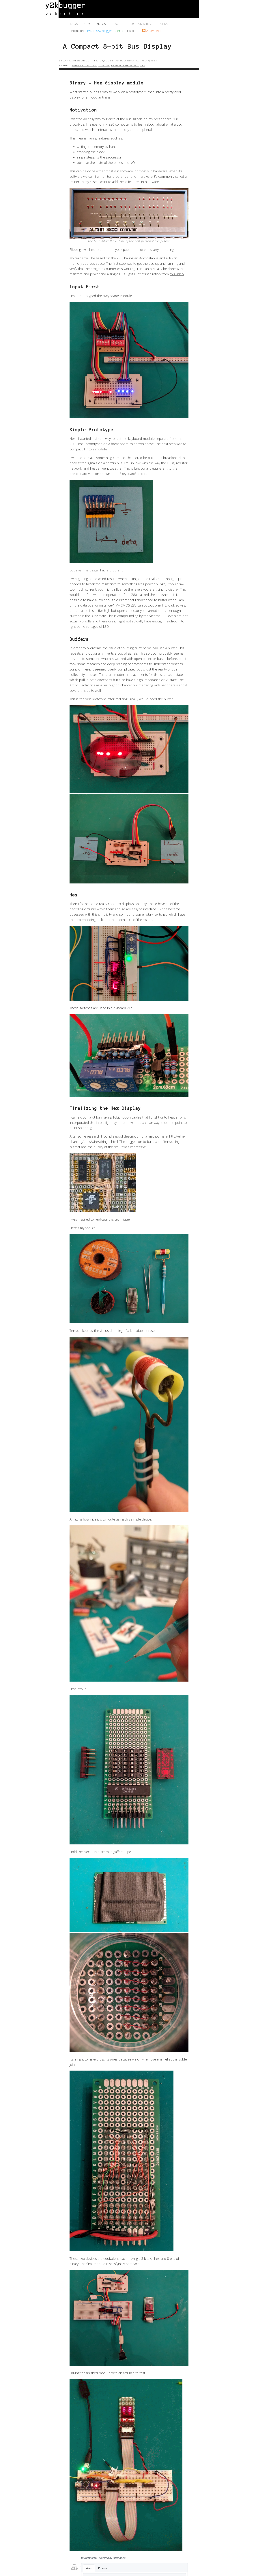 The height and width of the screenshot is (2576, 258). I want to click on Tags, so click(74, 24).